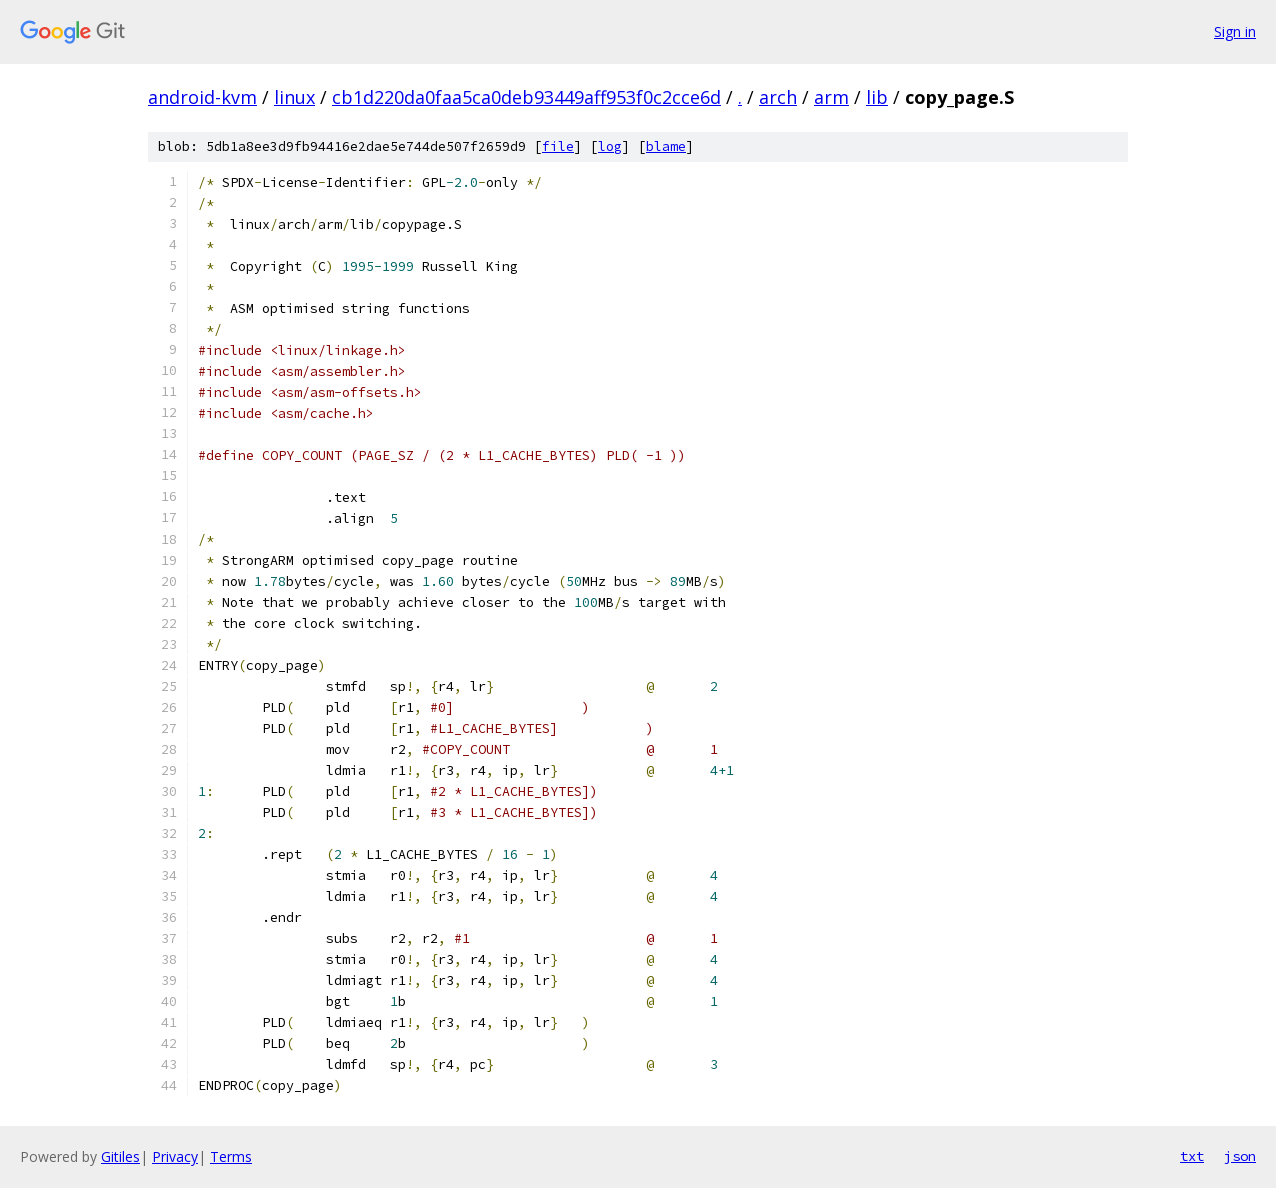  I want to click on lib, so click(877, 97).